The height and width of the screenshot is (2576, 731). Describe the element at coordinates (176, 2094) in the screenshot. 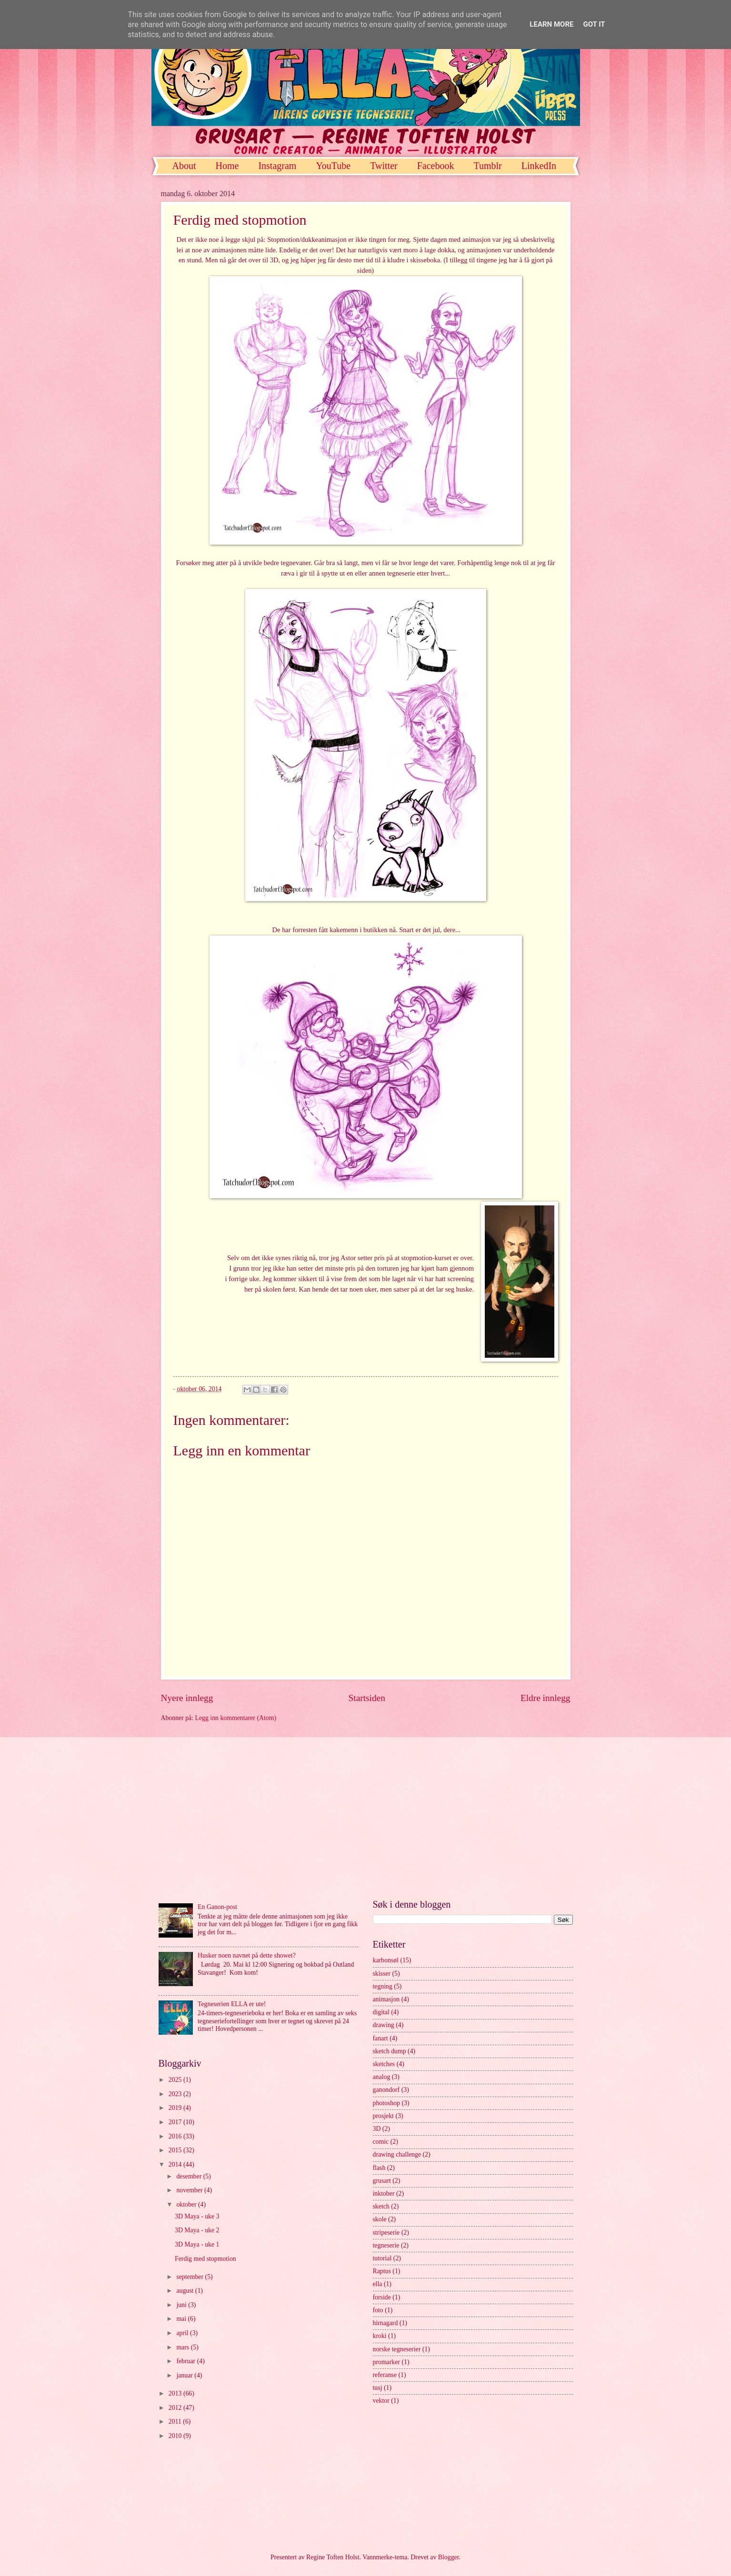

I see `2023` at that location.